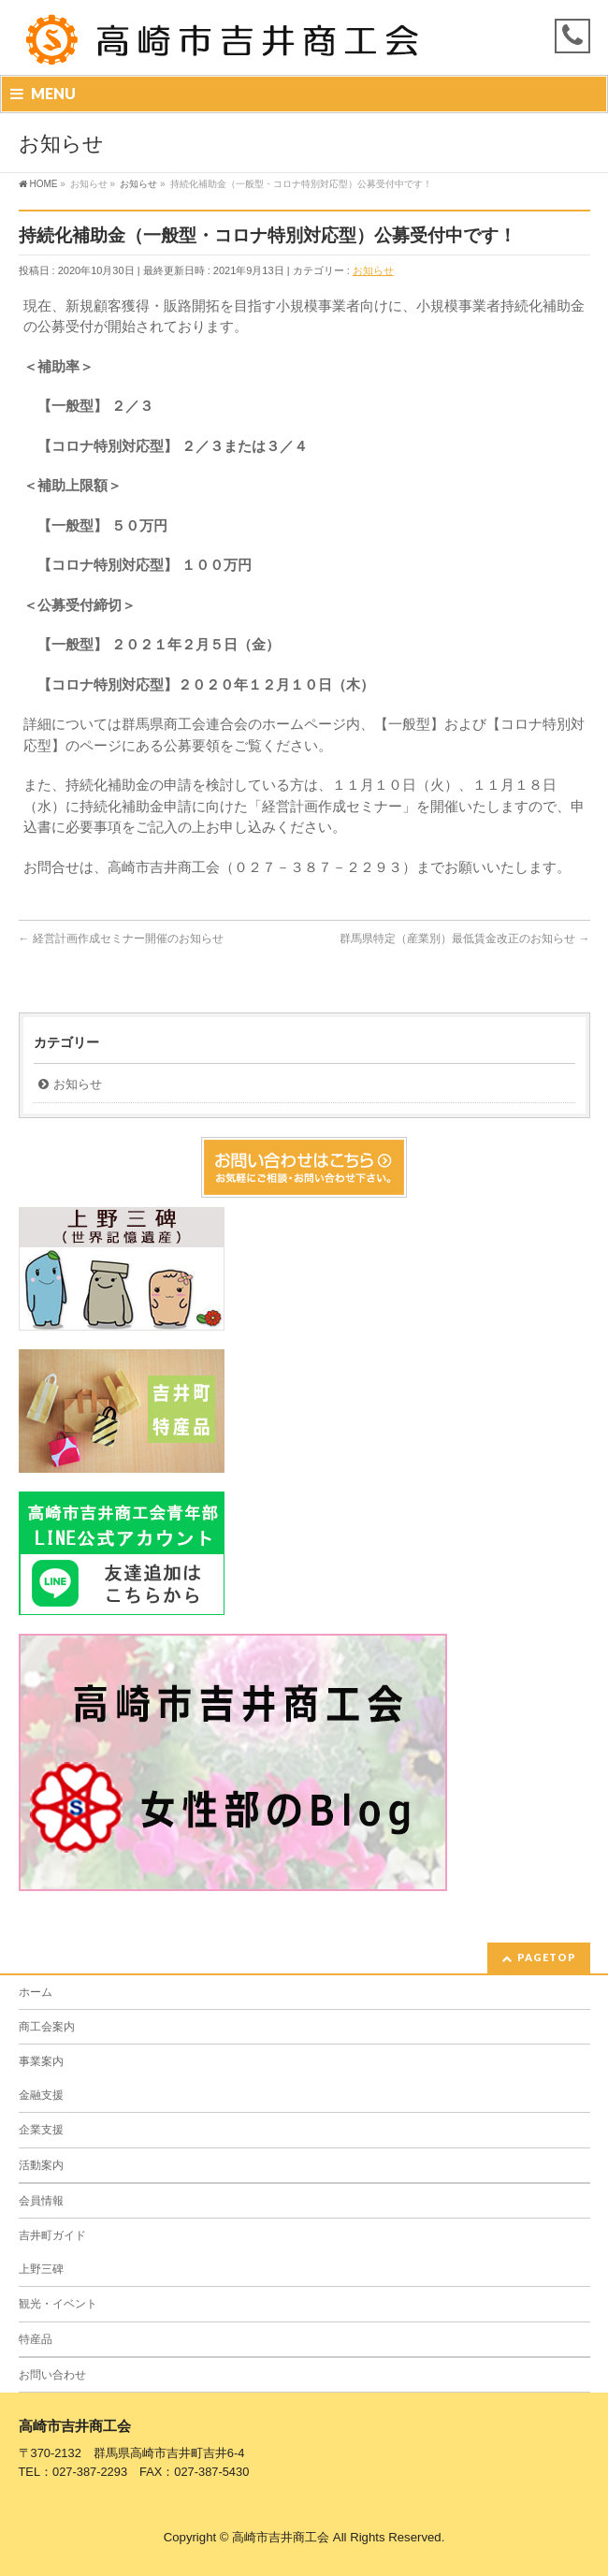  What do you see at coordinates (41, 2061) in the screenshot?
I see `事業案内` at bounding box center [41, 2061].